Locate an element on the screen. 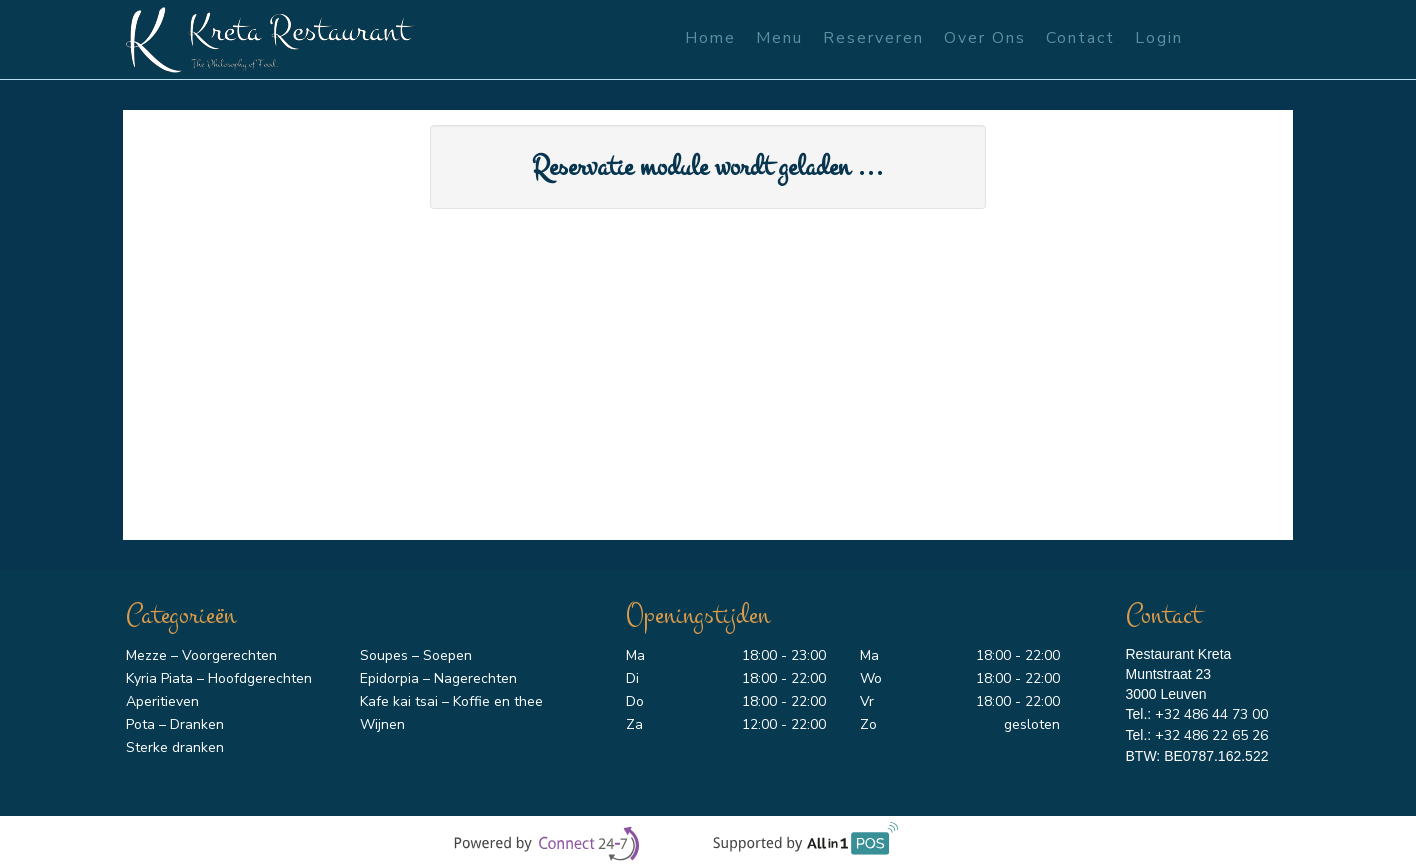 The width and height of the screenshot is (1416, 864). Kafe kai tsai – Koffie en thee is located at coordinates (451, 701).